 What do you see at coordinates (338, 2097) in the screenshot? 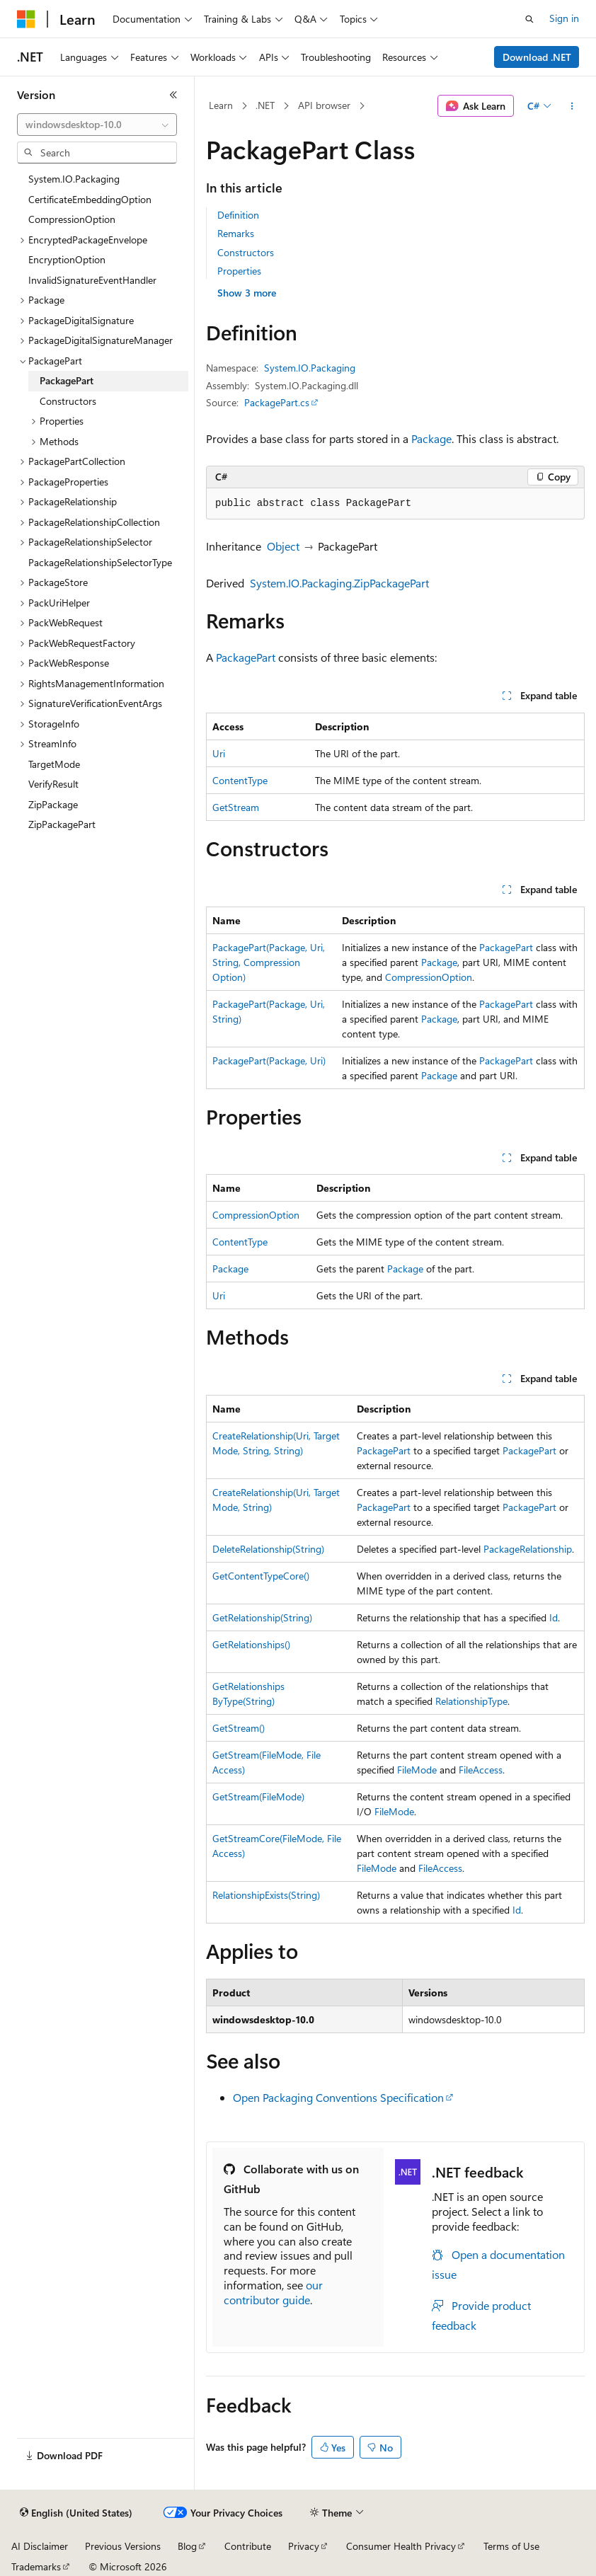
I see `Open Packaging Conventions Specification` at bounding box center [338, 2097].